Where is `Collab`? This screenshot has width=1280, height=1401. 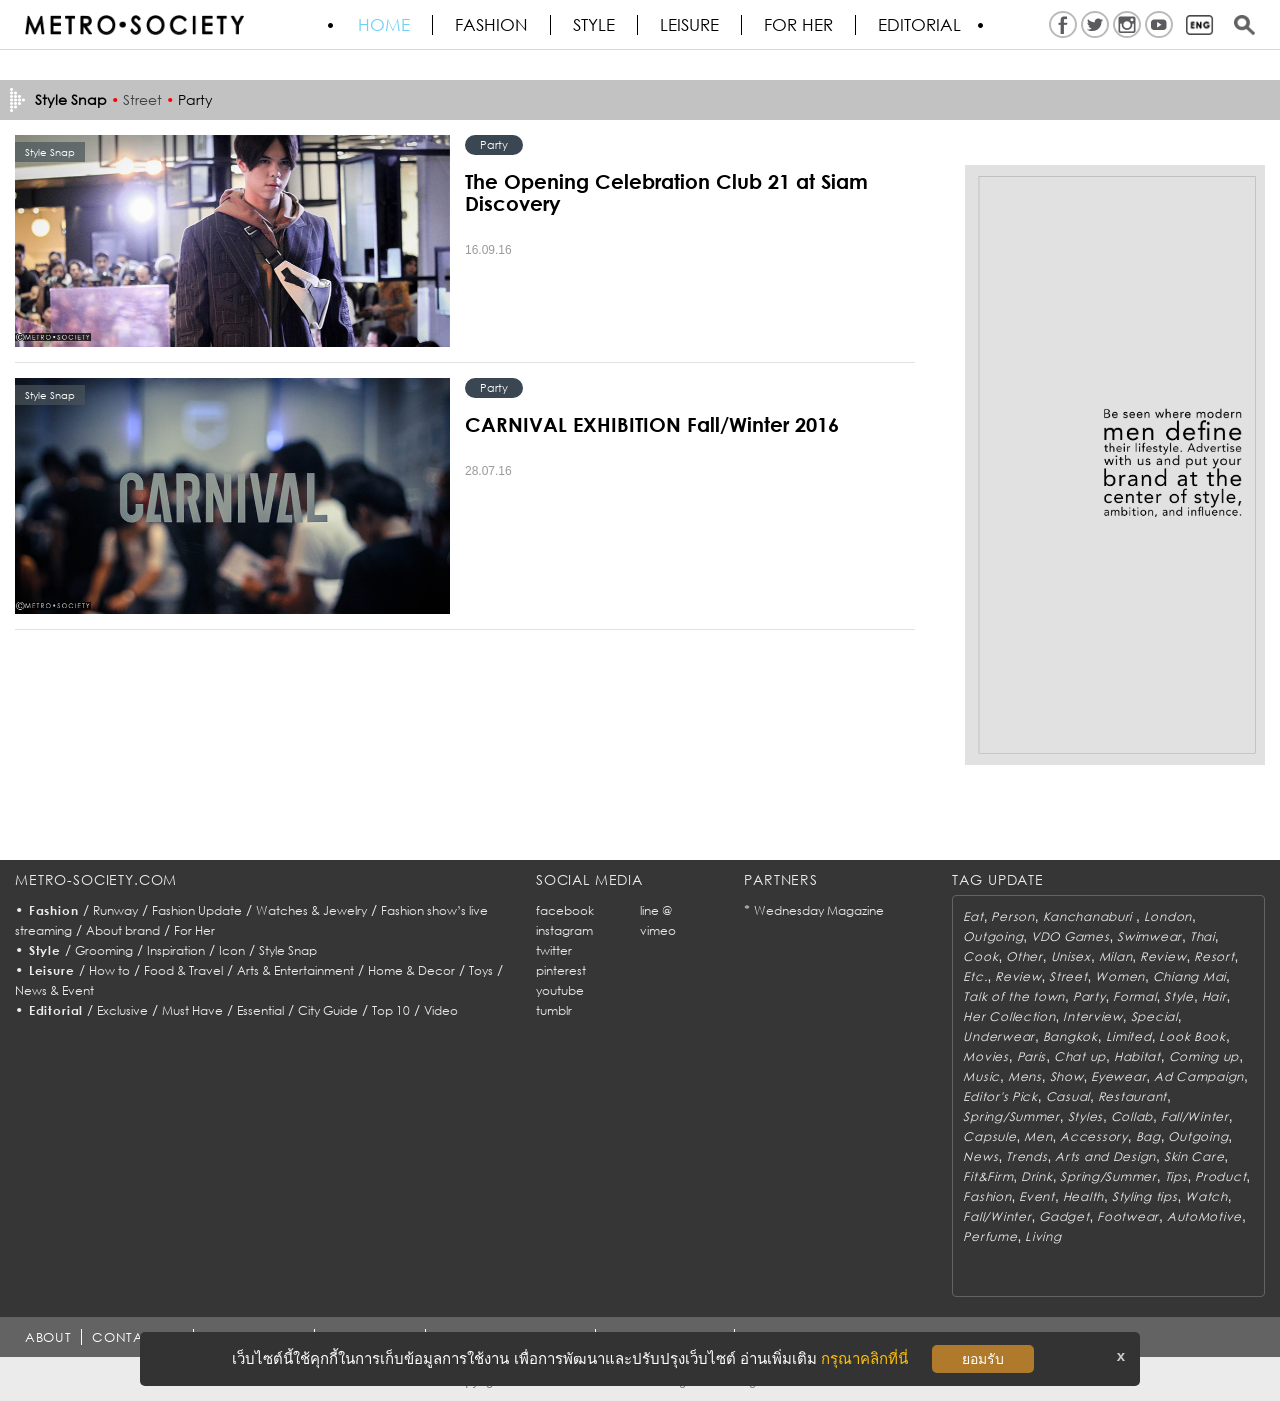 Collab is located at coordinates (1132, 1116).